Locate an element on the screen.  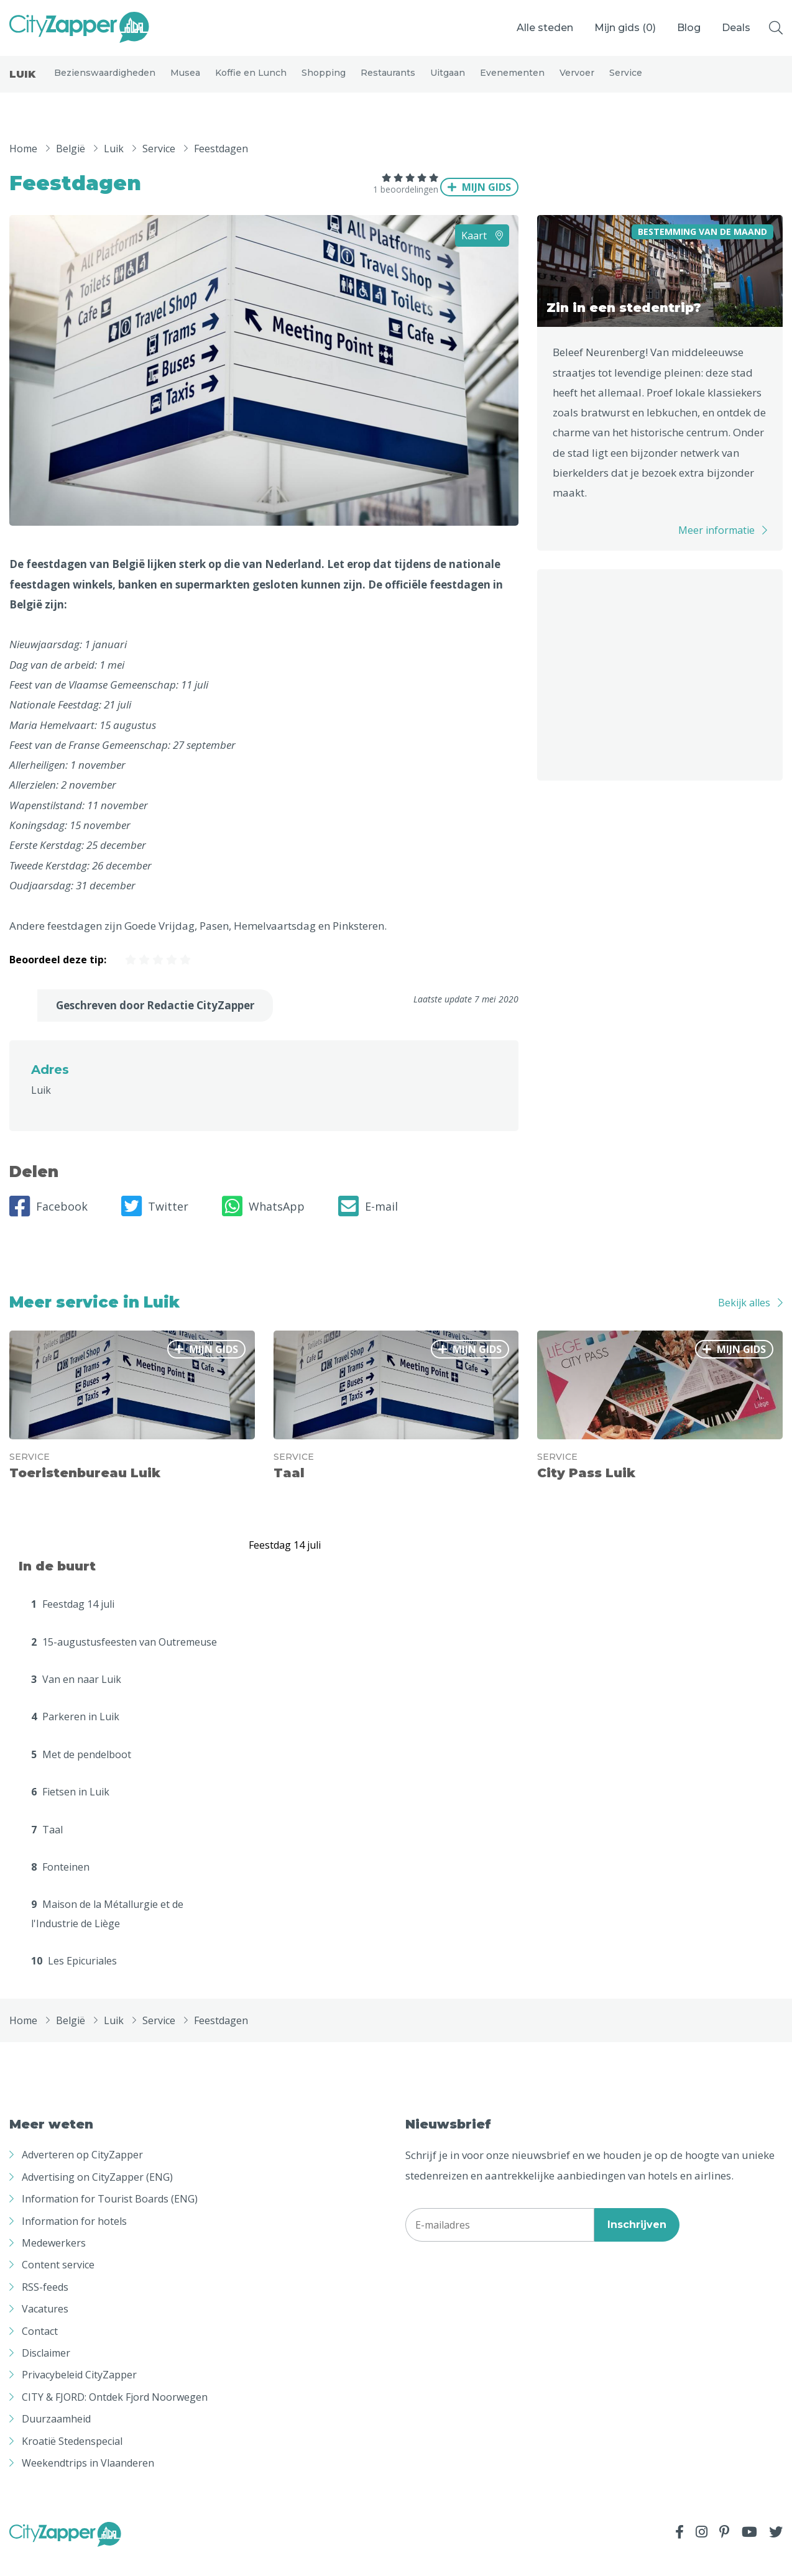
Maison de la Métallurgie et de l'Industrie de Liège is located at coordinates (107, 1932).